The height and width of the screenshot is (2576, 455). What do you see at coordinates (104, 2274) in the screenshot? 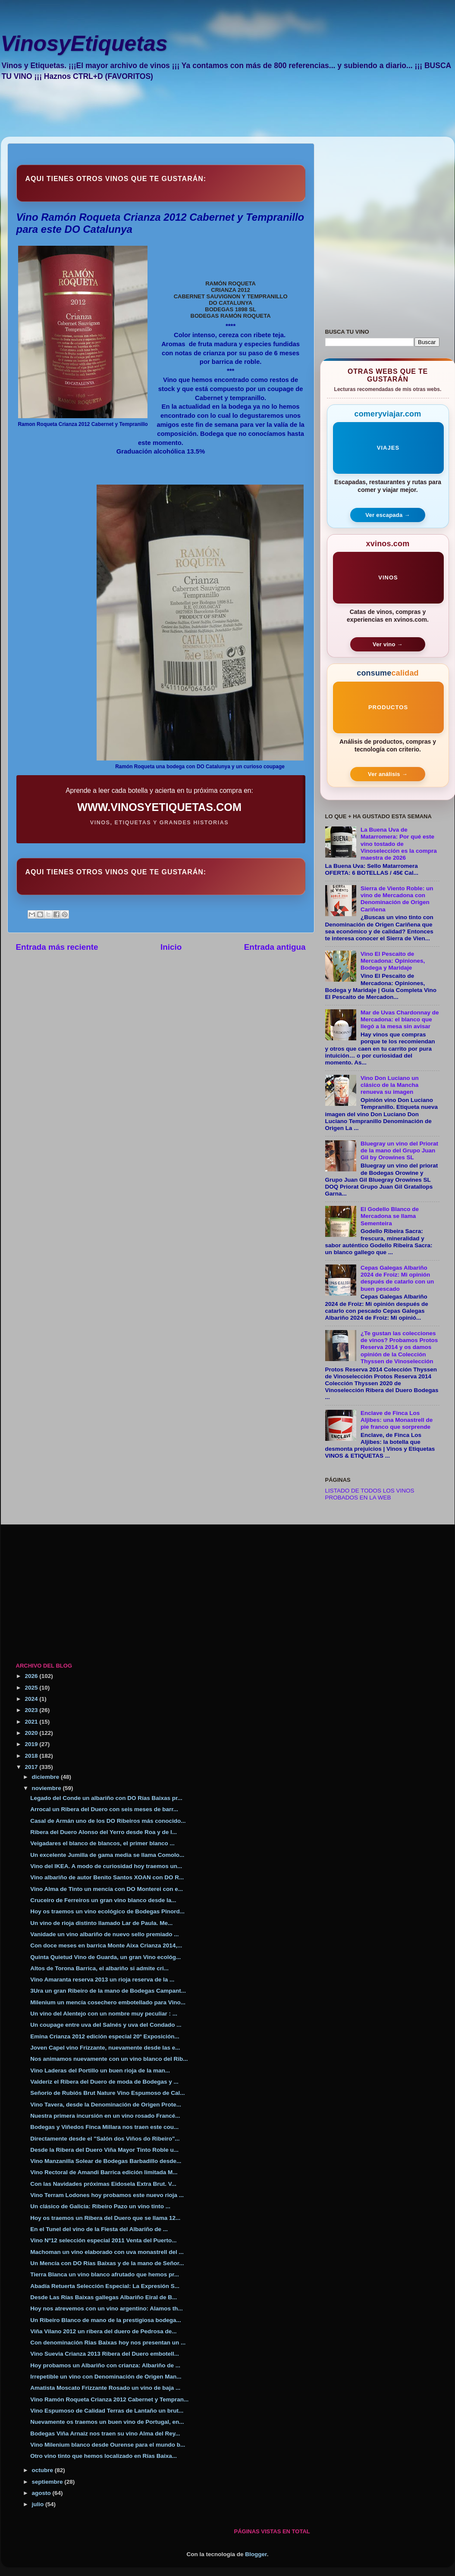
I see `Tierra Blanca un vino blanco afrutado que hemos pr...` at bounding box center [104, 2274].